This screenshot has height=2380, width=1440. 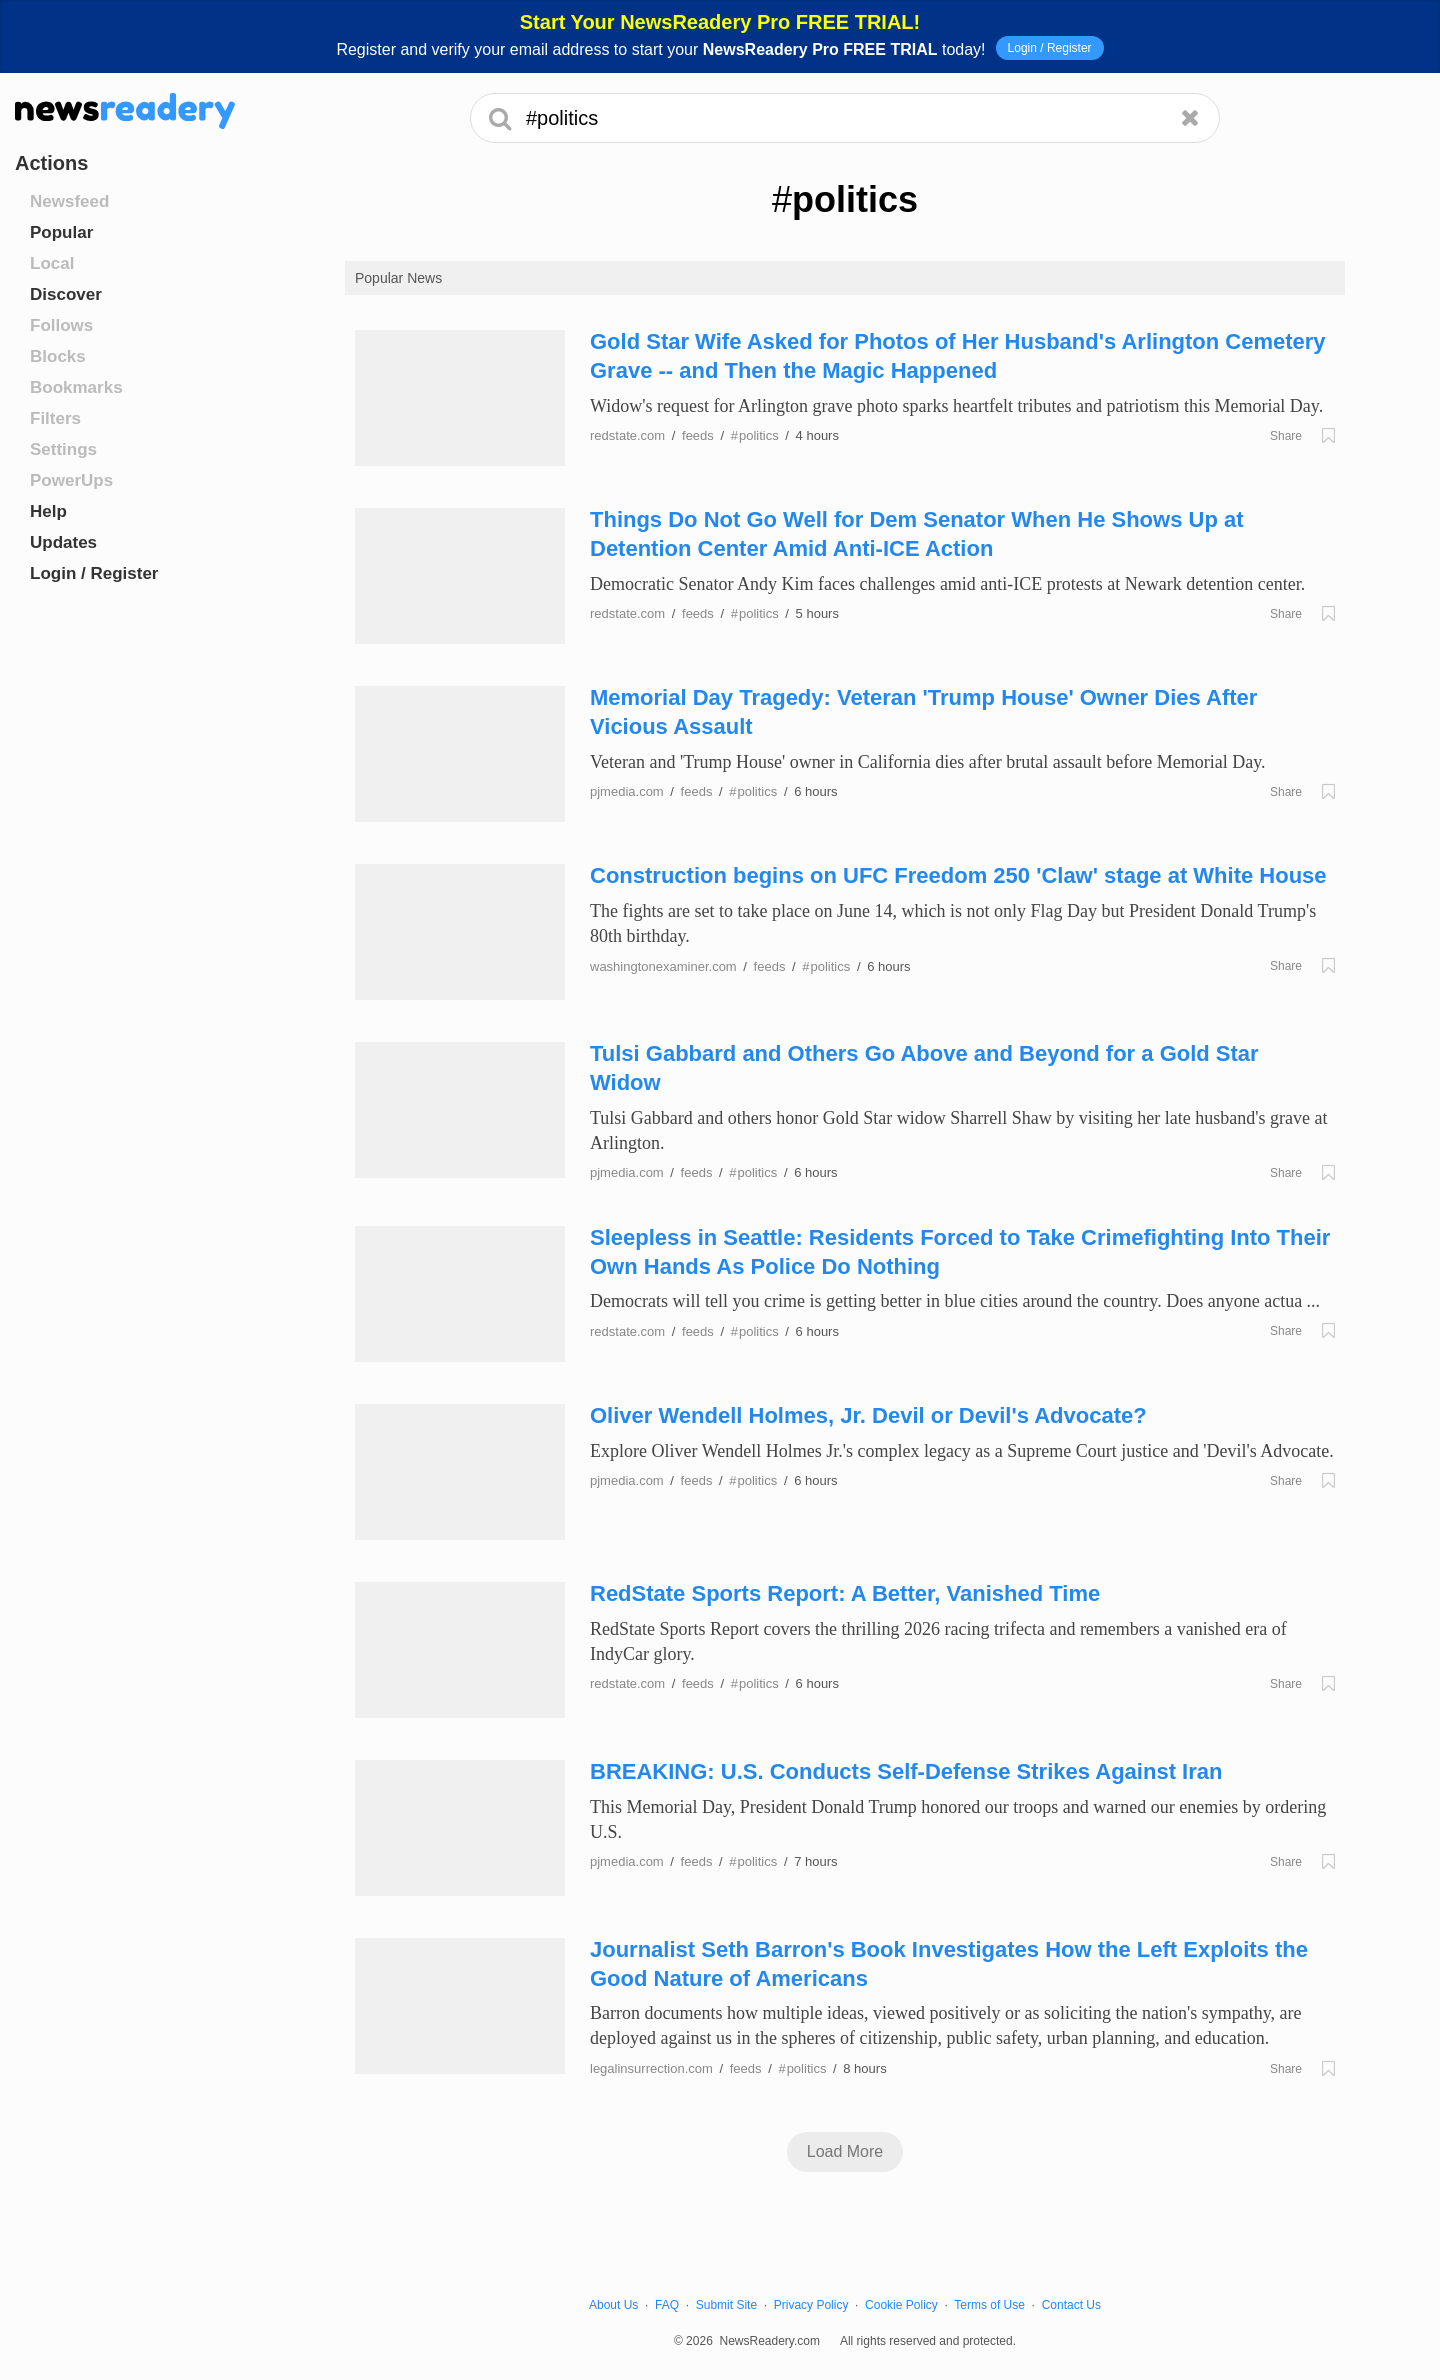 I want to click on Login / Register, so click(x=1050, y=48).